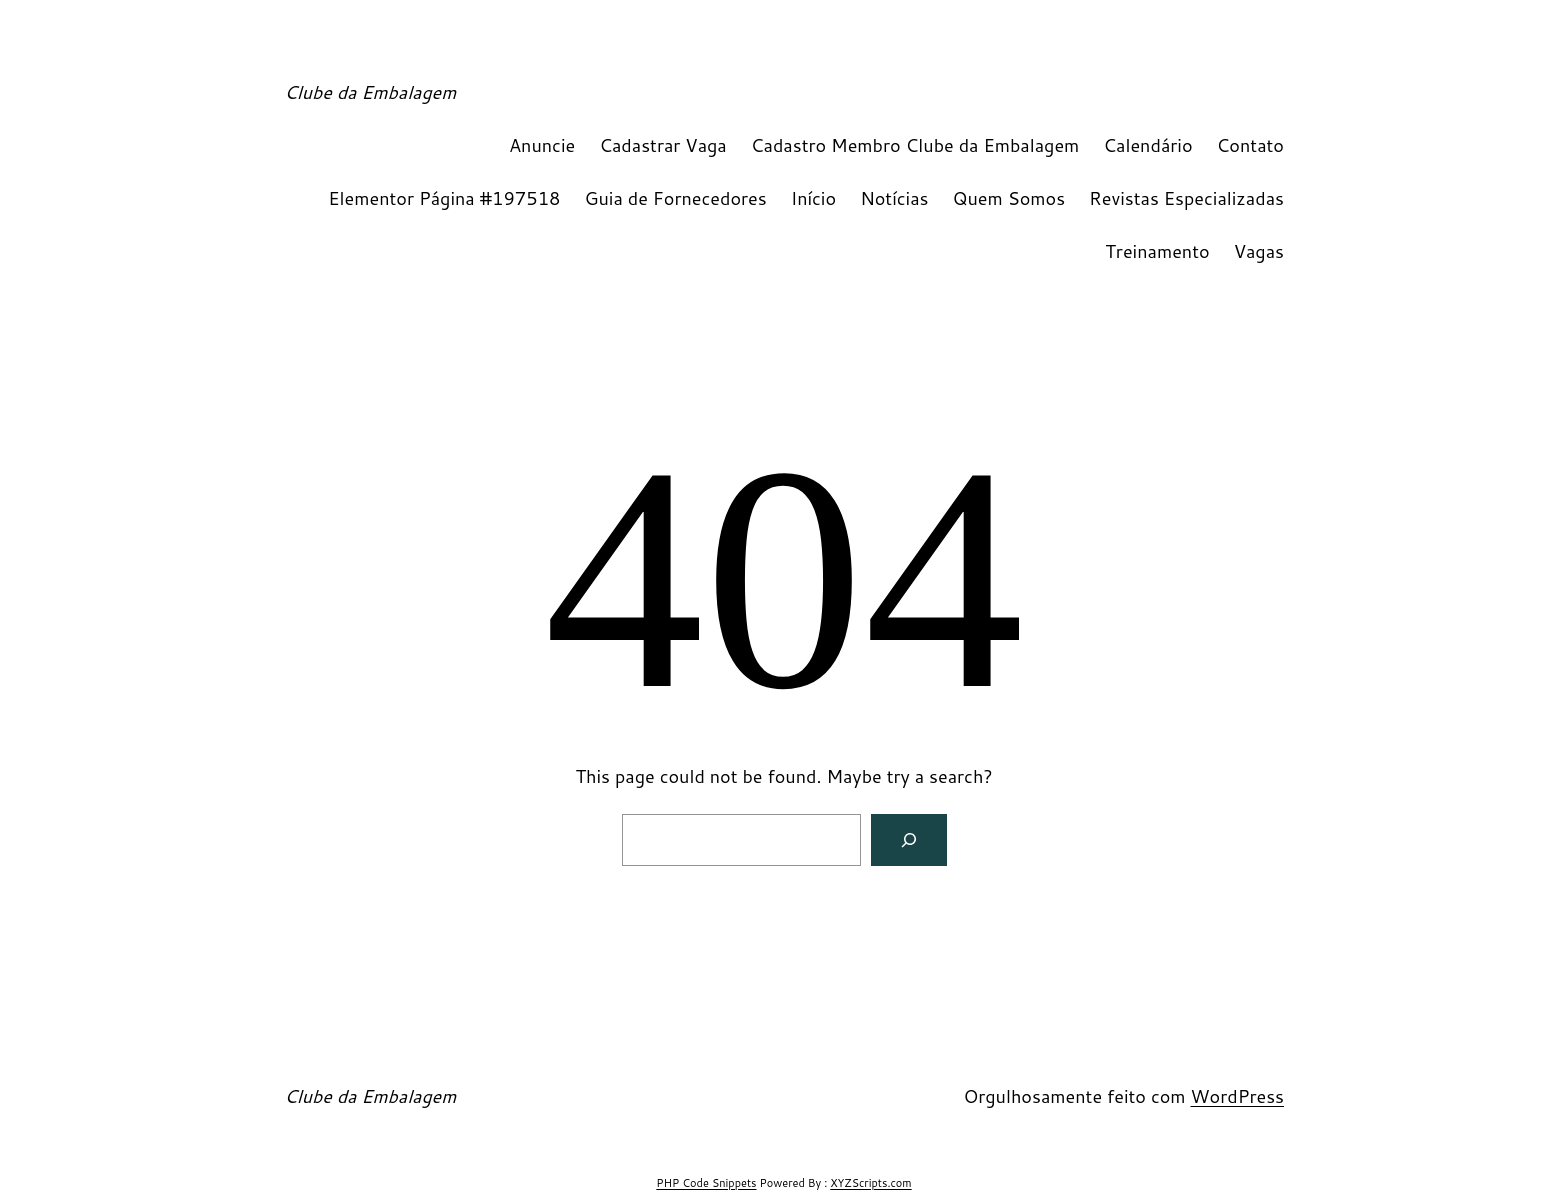  I want to click on Vagas, so click(1259, 251).